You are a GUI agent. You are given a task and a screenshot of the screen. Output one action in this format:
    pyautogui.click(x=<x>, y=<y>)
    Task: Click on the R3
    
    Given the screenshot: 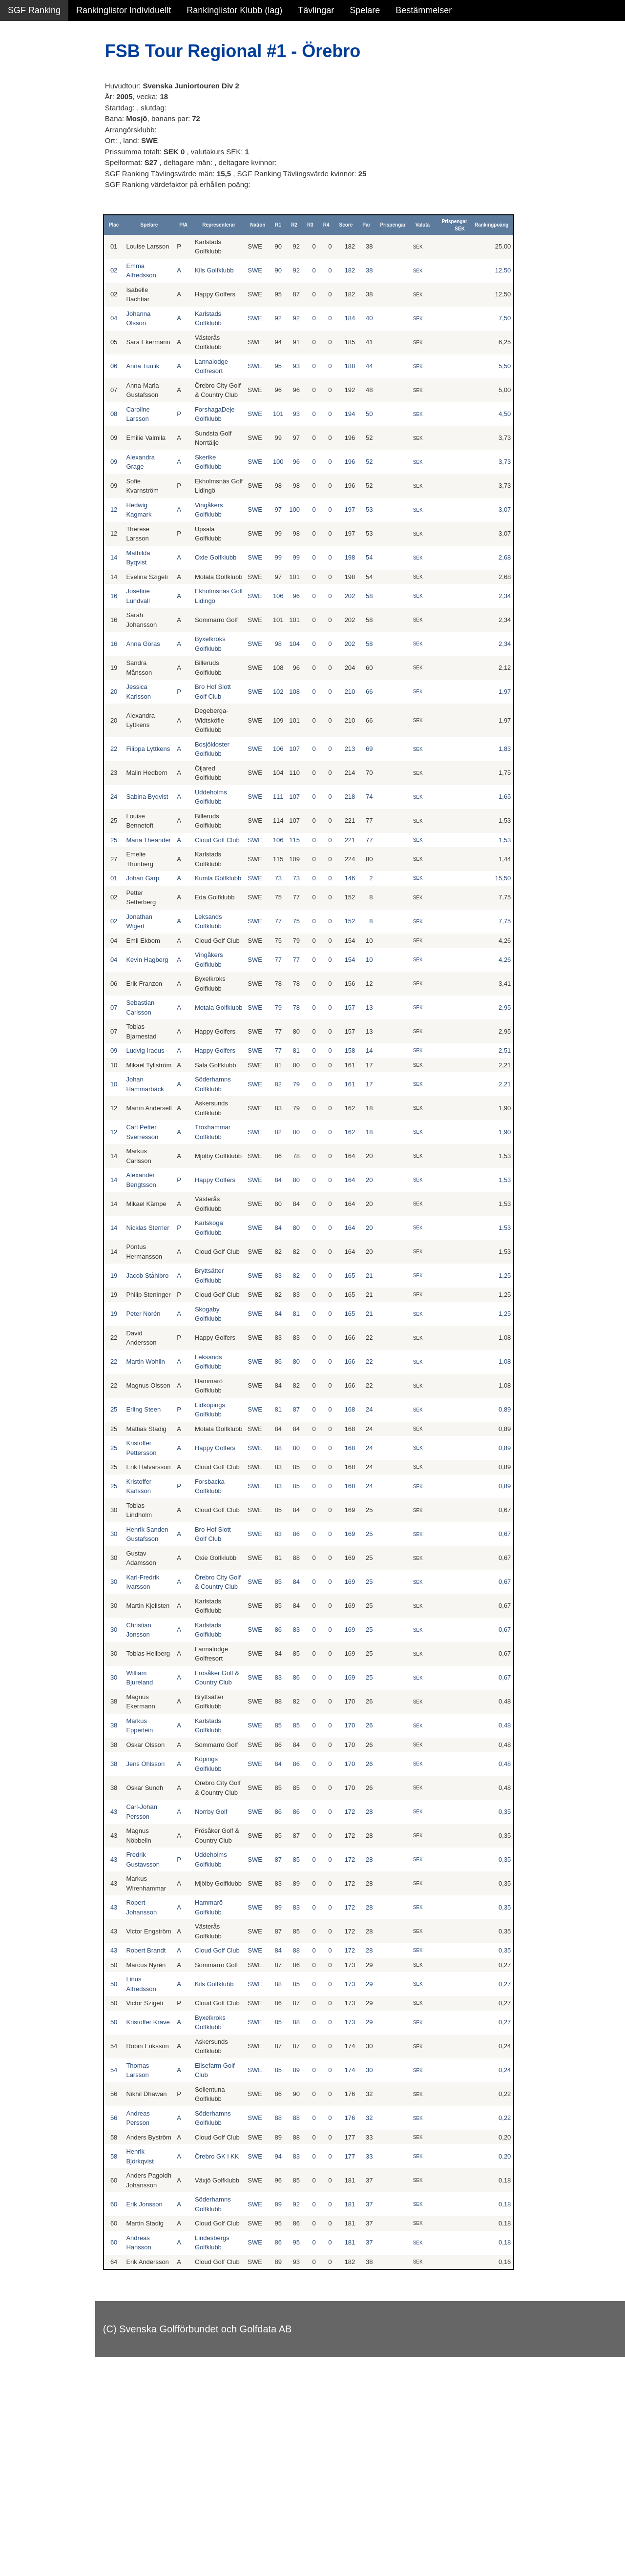 What is the action you would take?
    pyautogui.click(x=323, y=225)
    